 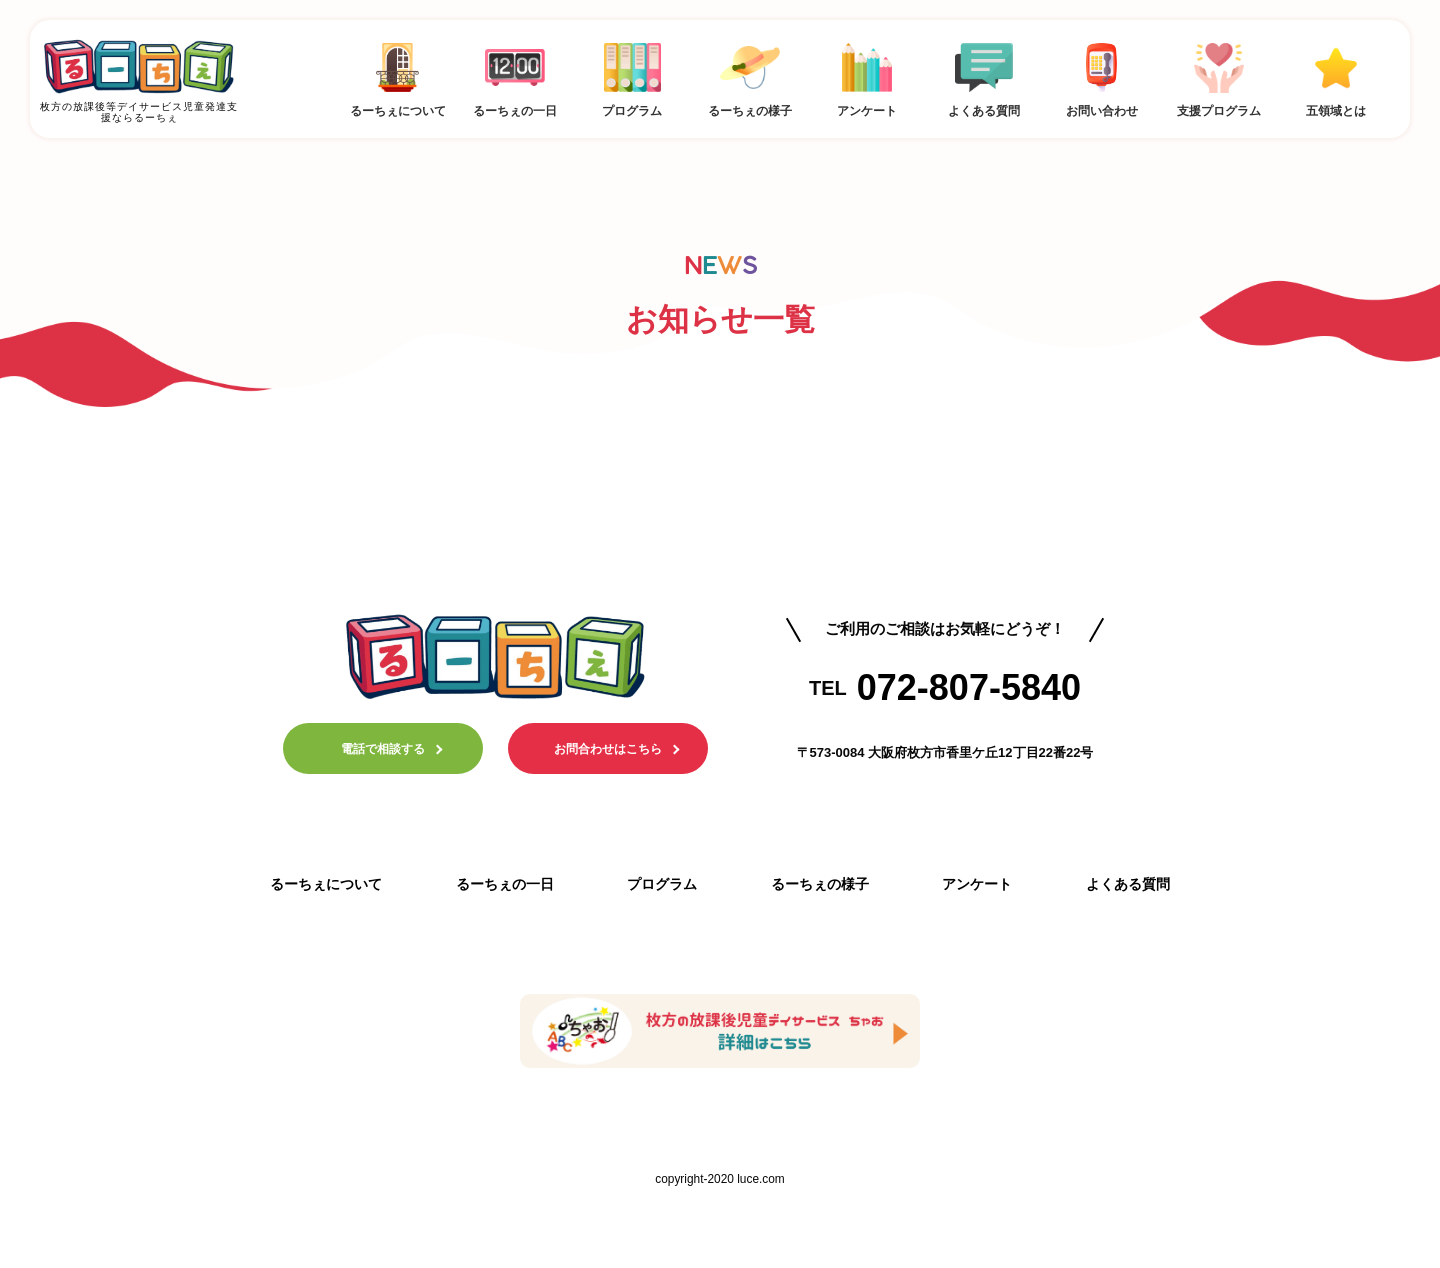 I want to click on プログラム, so click(x=632, y=76).